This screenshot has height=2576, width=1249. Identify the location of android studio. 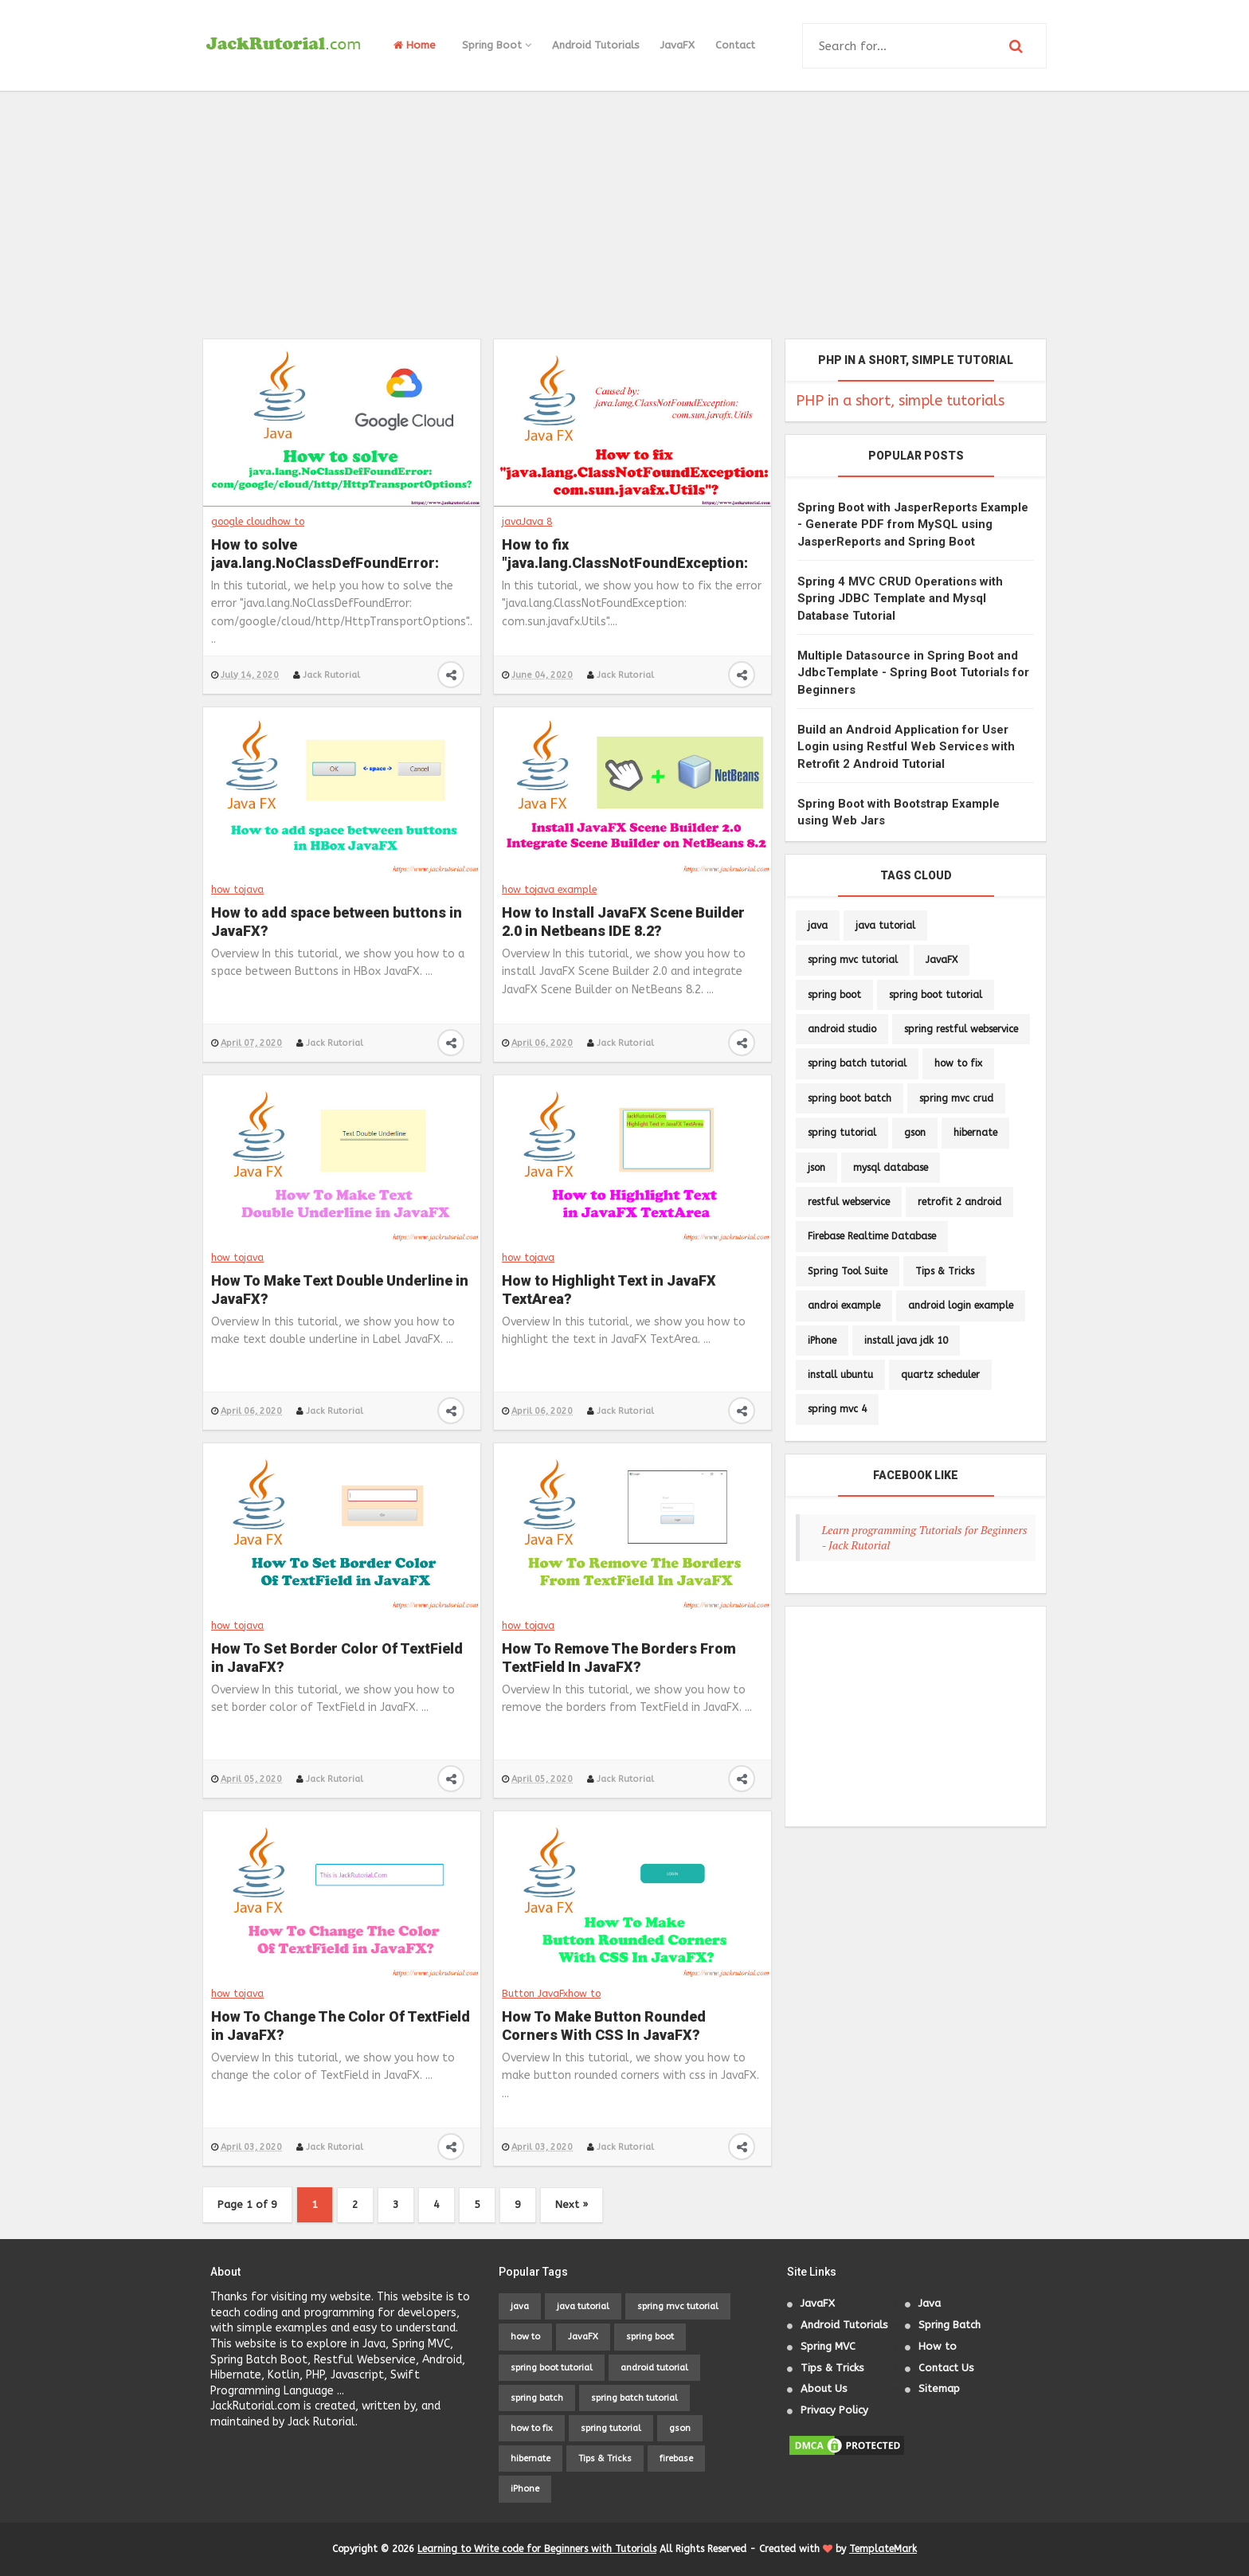
(842, 1029).